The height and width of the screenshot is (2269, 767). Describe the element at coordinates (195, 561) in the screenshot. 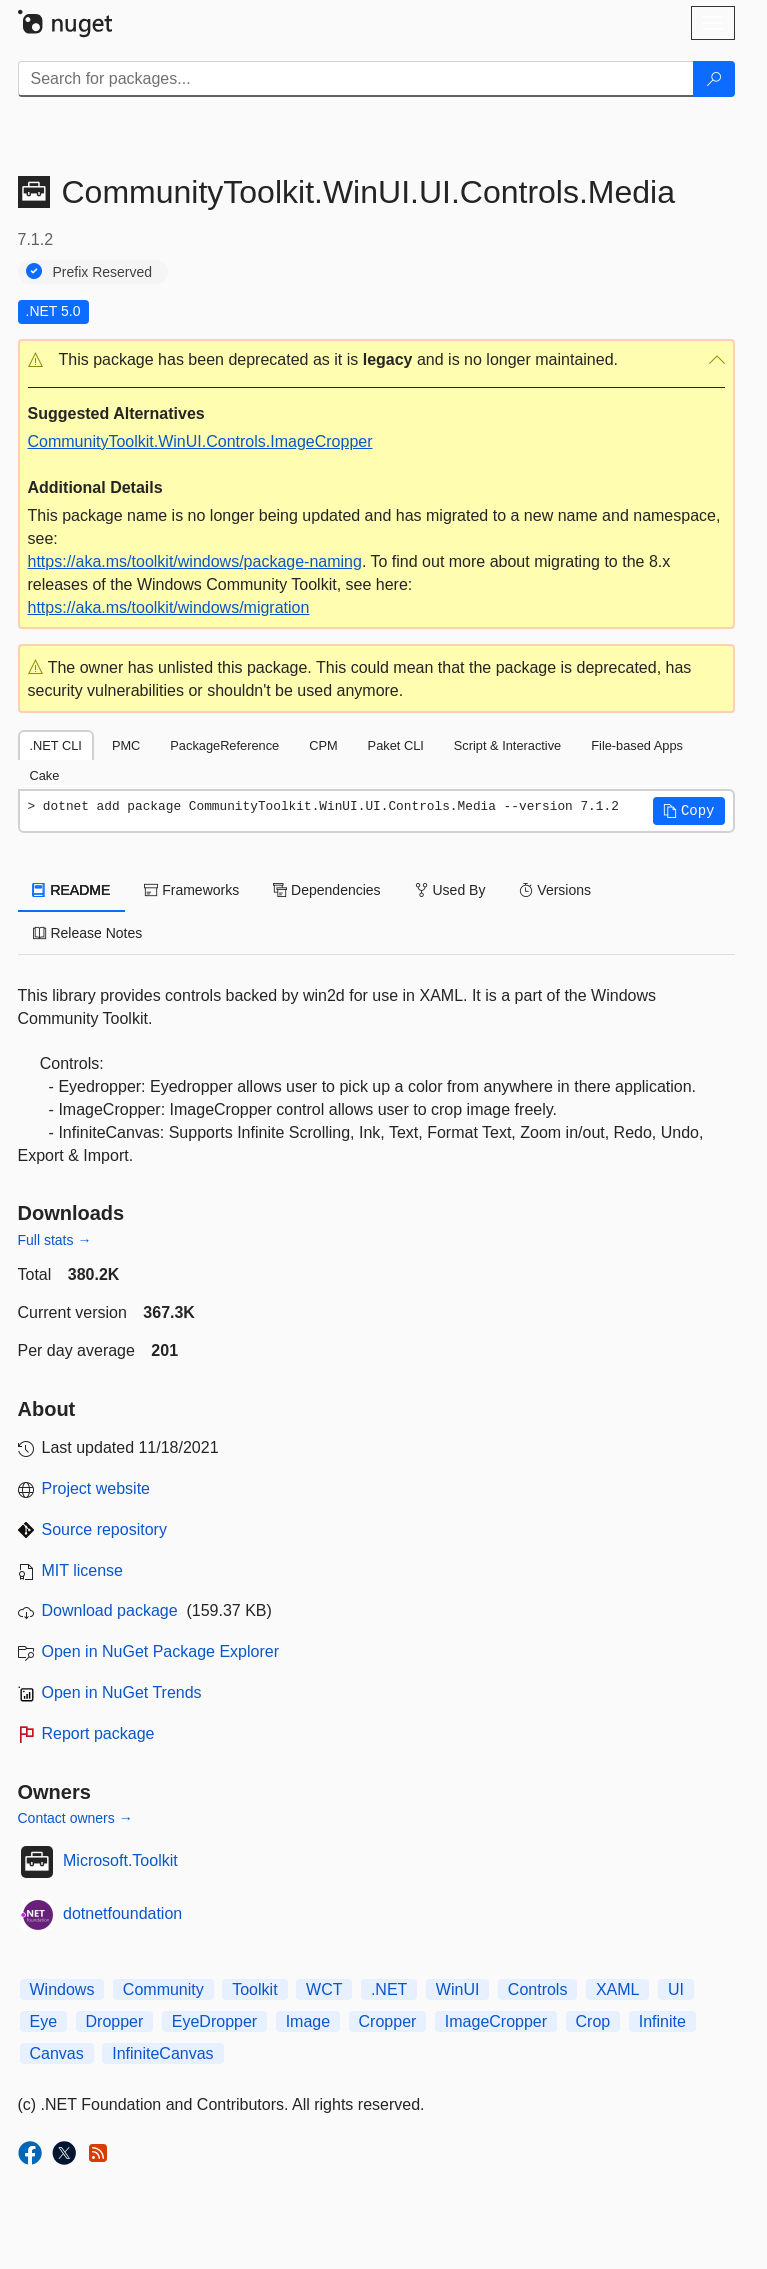

I see `https://aka.ms/toolkit/windows/package-naming` at that location.